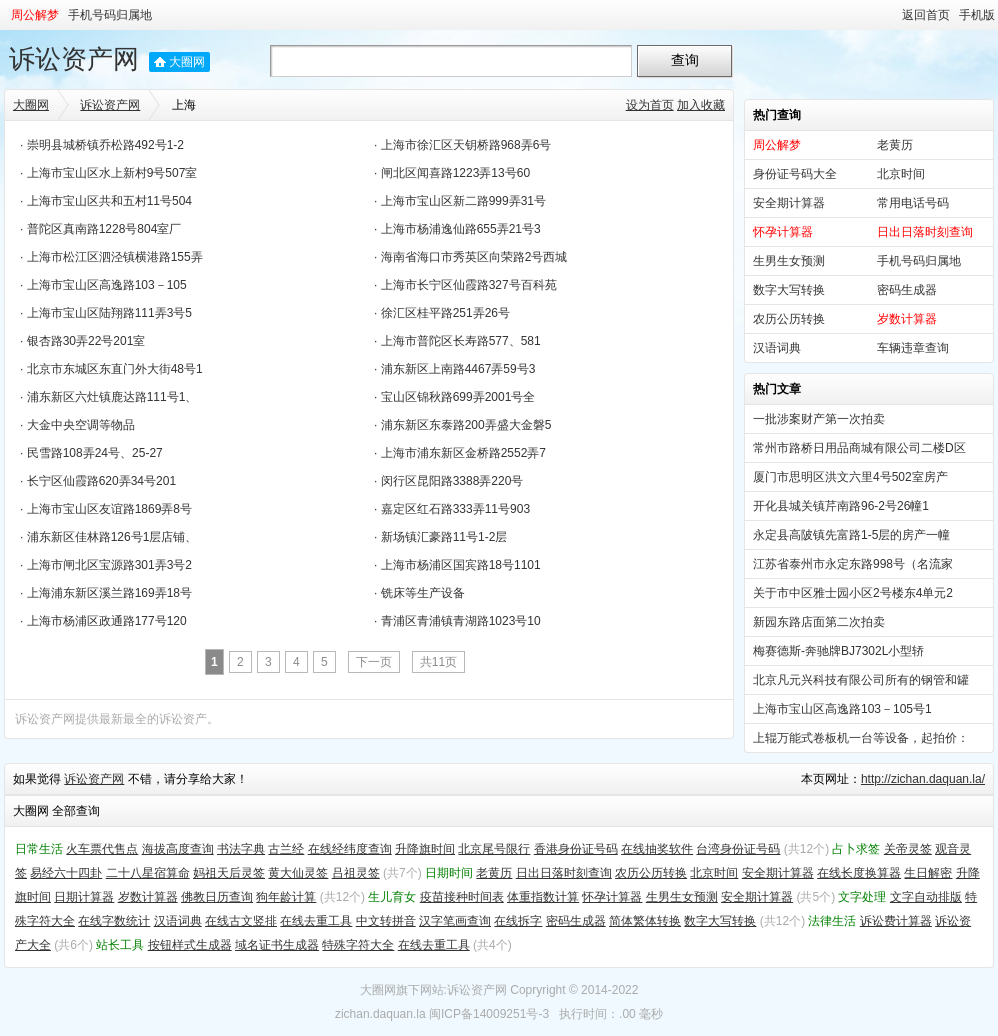 The image size is (998, 1036). Describe the element at coordinates (241, 921) in the screenshot. I see `在线古文竖排` at that location.